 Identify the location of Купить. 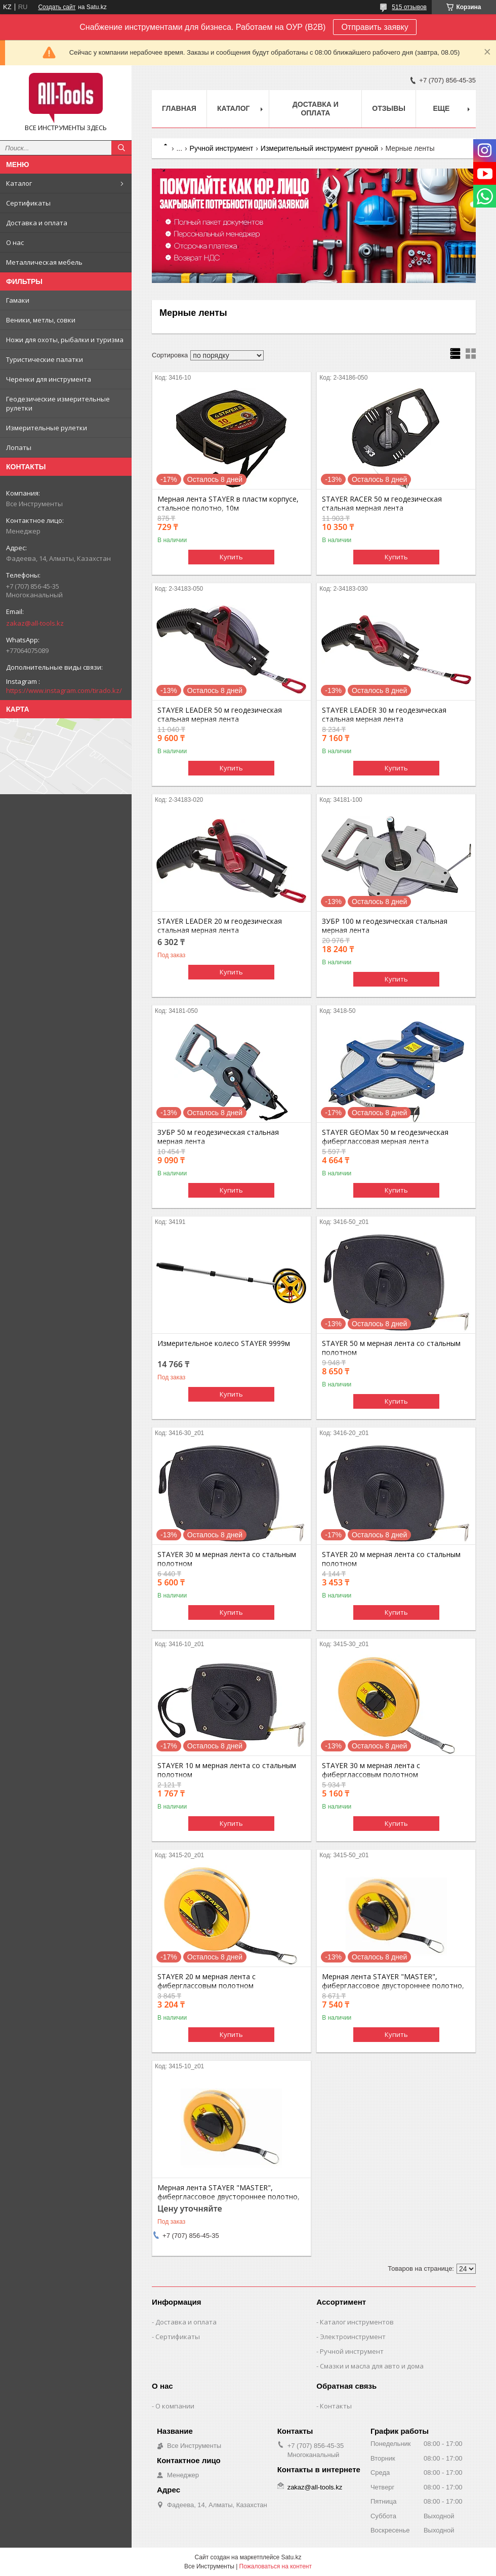
(231, 556).